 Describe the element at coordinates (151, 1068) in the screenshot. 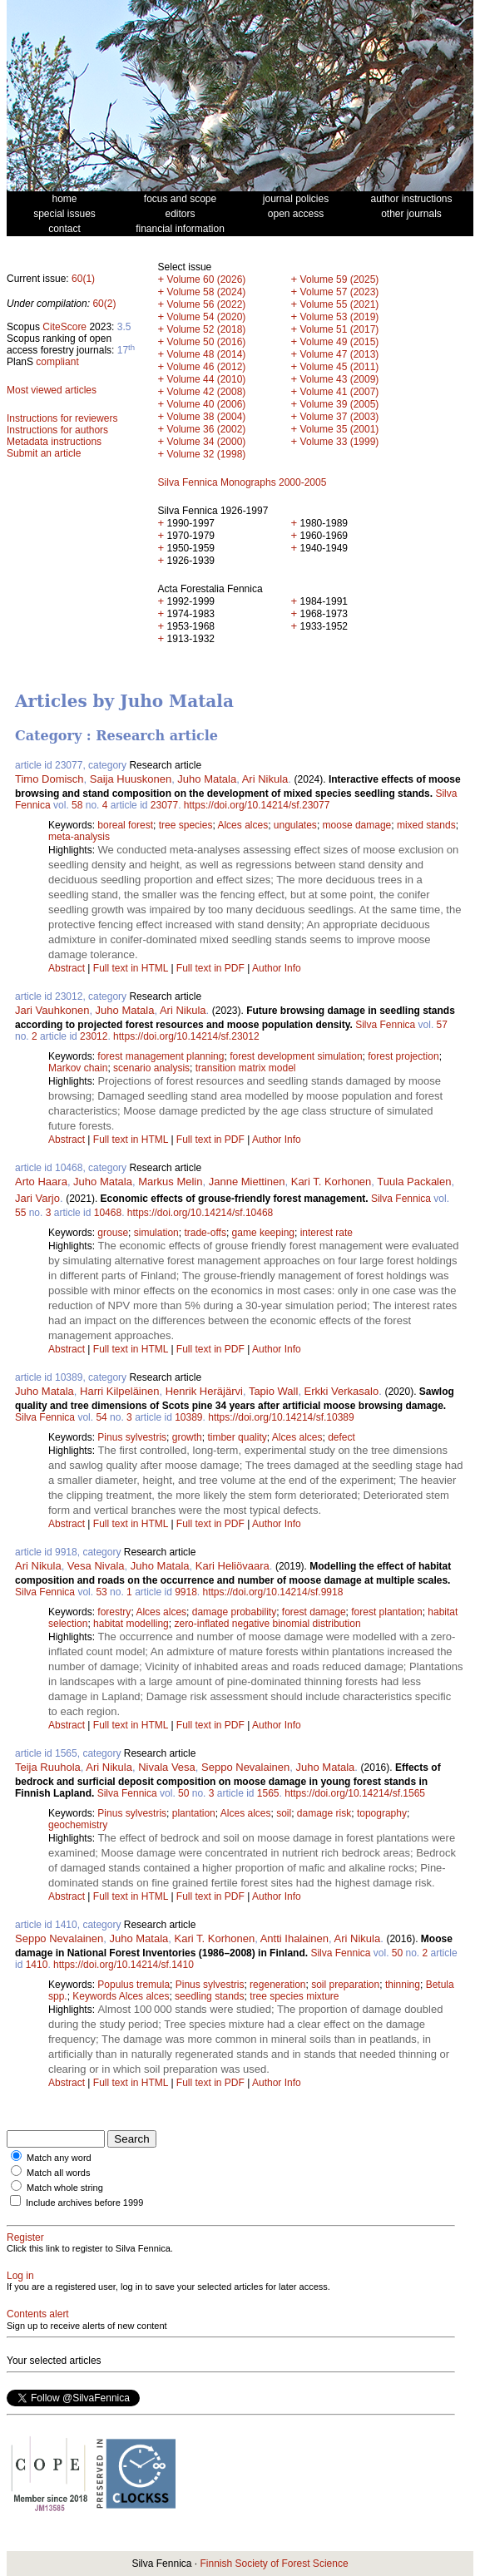

I see `scenario analysis` at that location.